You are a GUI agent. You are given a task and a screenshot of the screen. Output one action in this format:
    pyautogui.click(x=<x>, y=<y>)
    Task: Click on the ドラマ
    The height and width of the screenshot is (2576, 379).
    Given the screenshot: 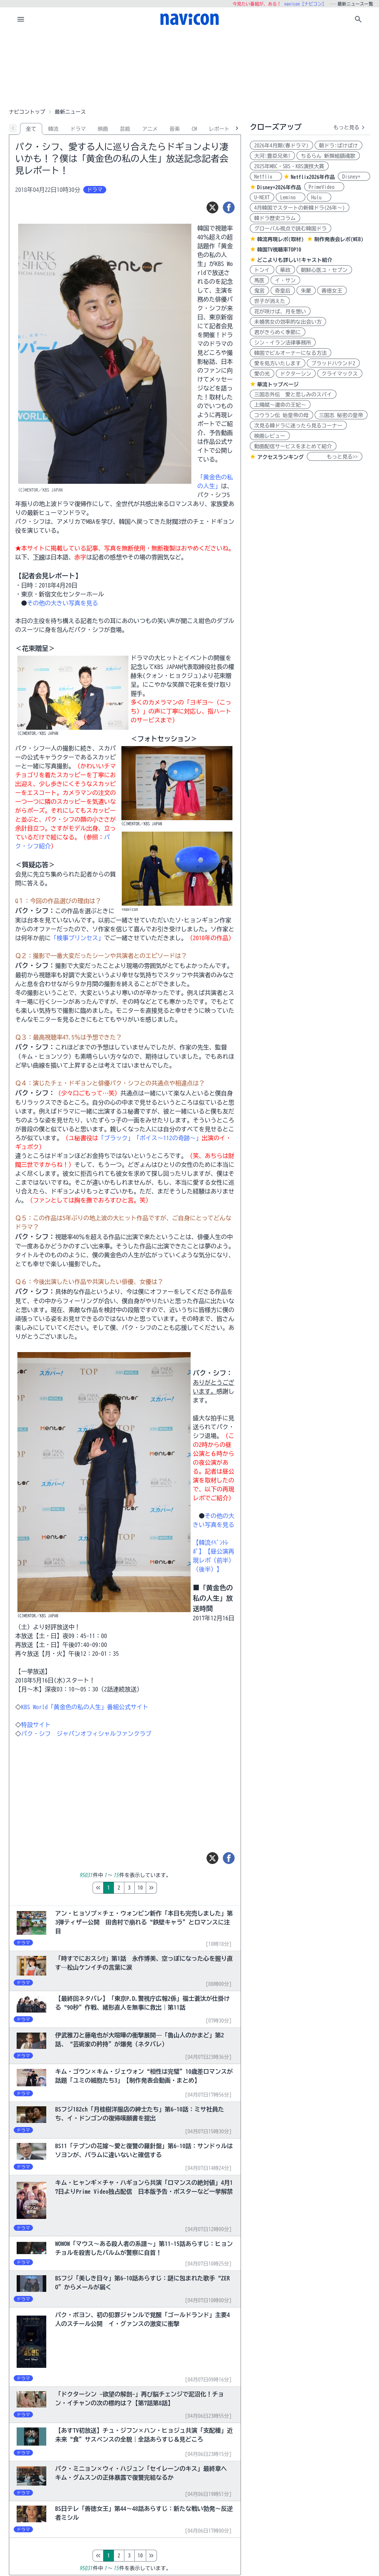 What is the action you would take?
    pyautogui.click(x=78, y=129)
    